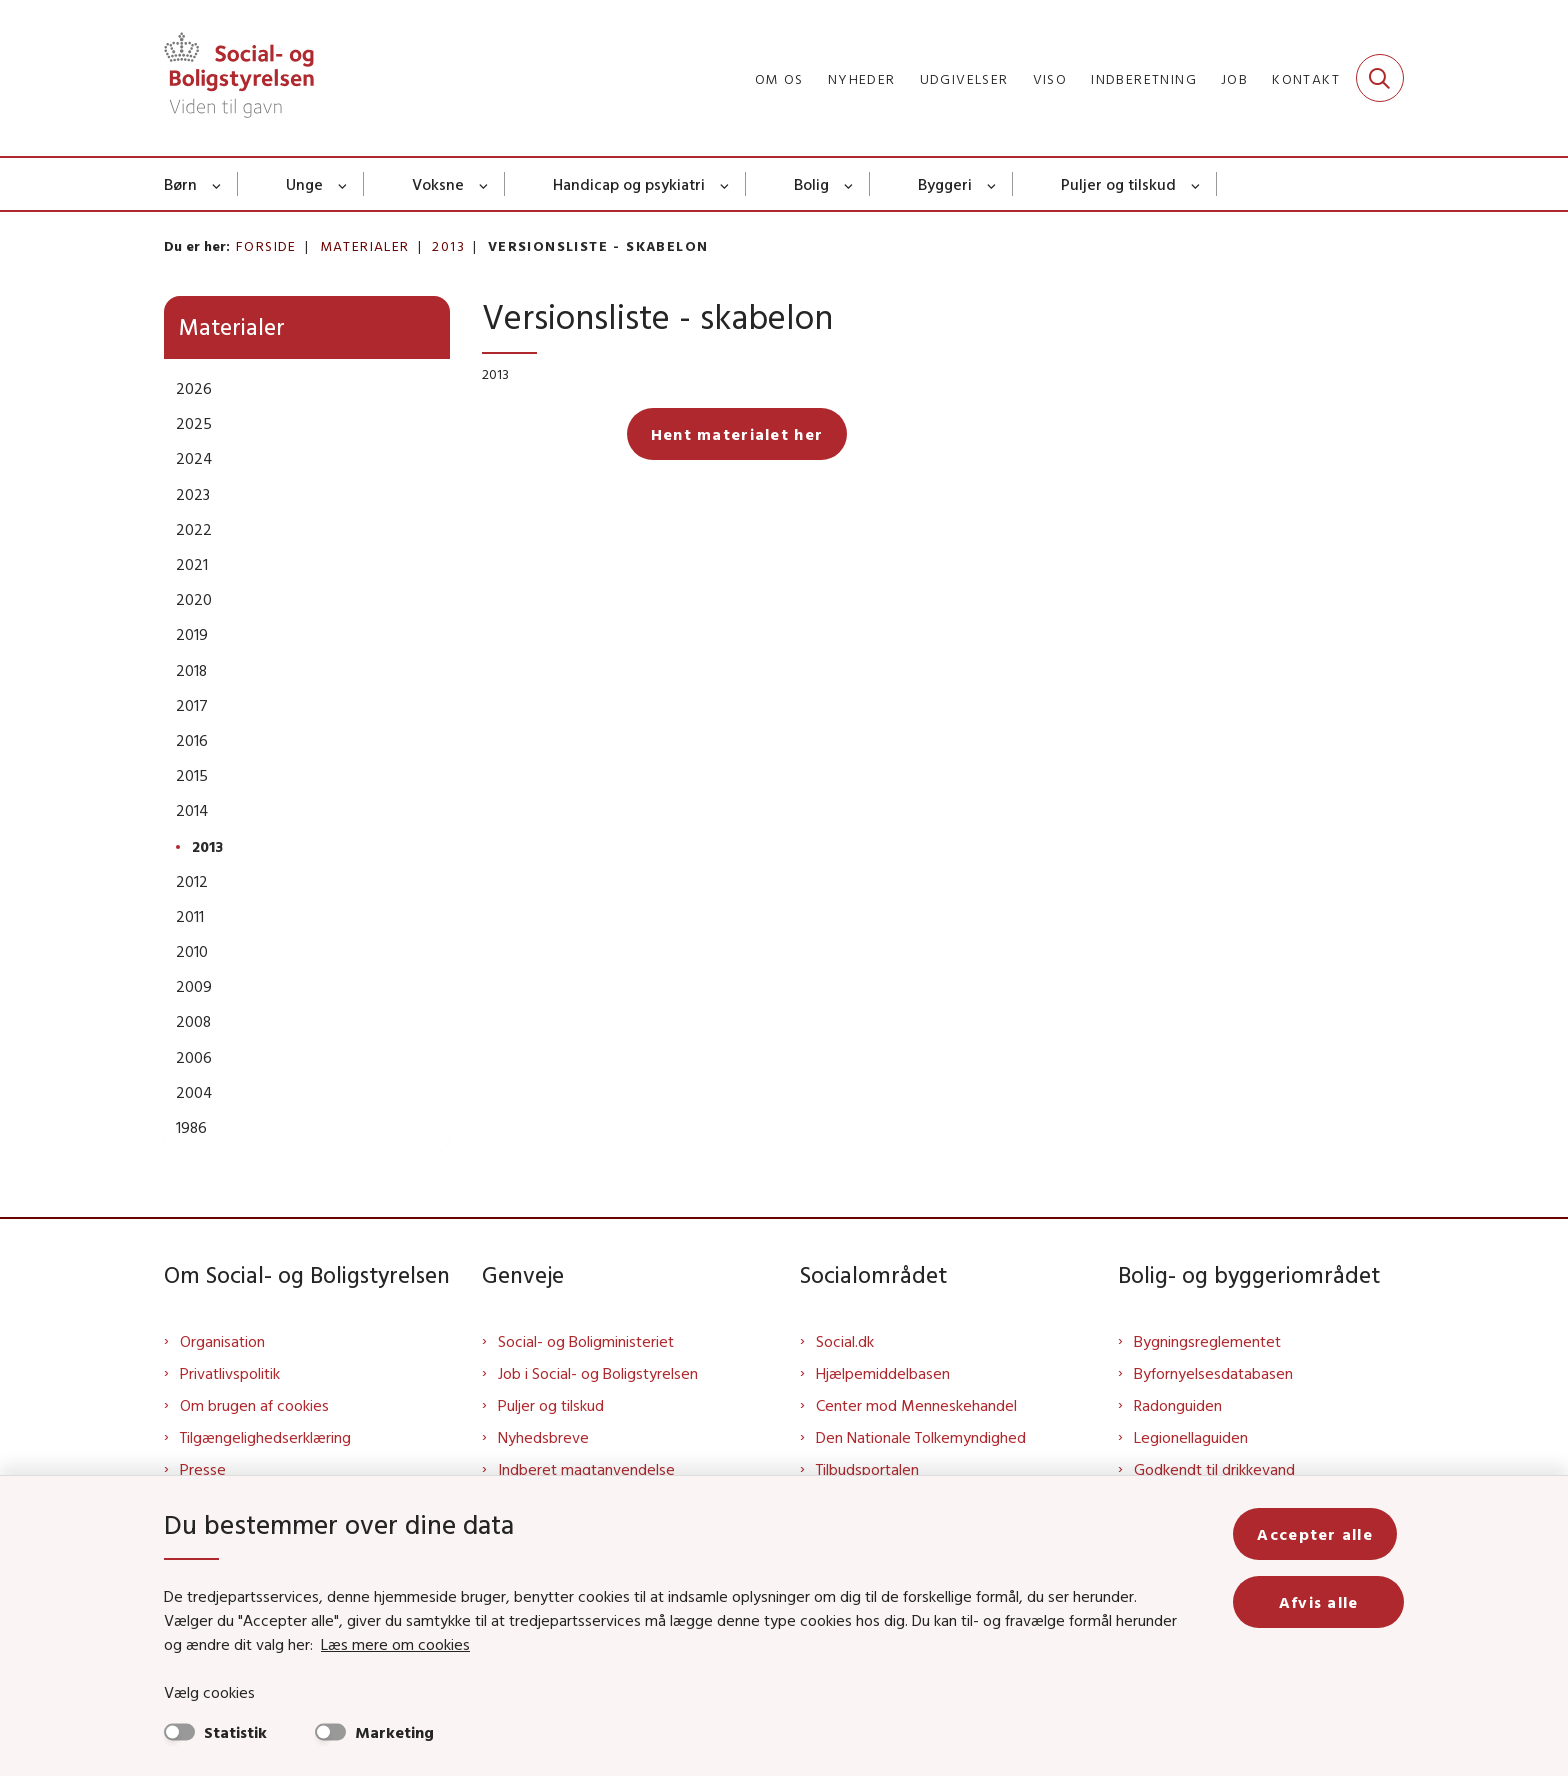 The width and height of the screenshot is (1568, 1776). Describe the element at coordinates (629, 184) in the screenshot. I see `Handicap og psykiatri` at that location.